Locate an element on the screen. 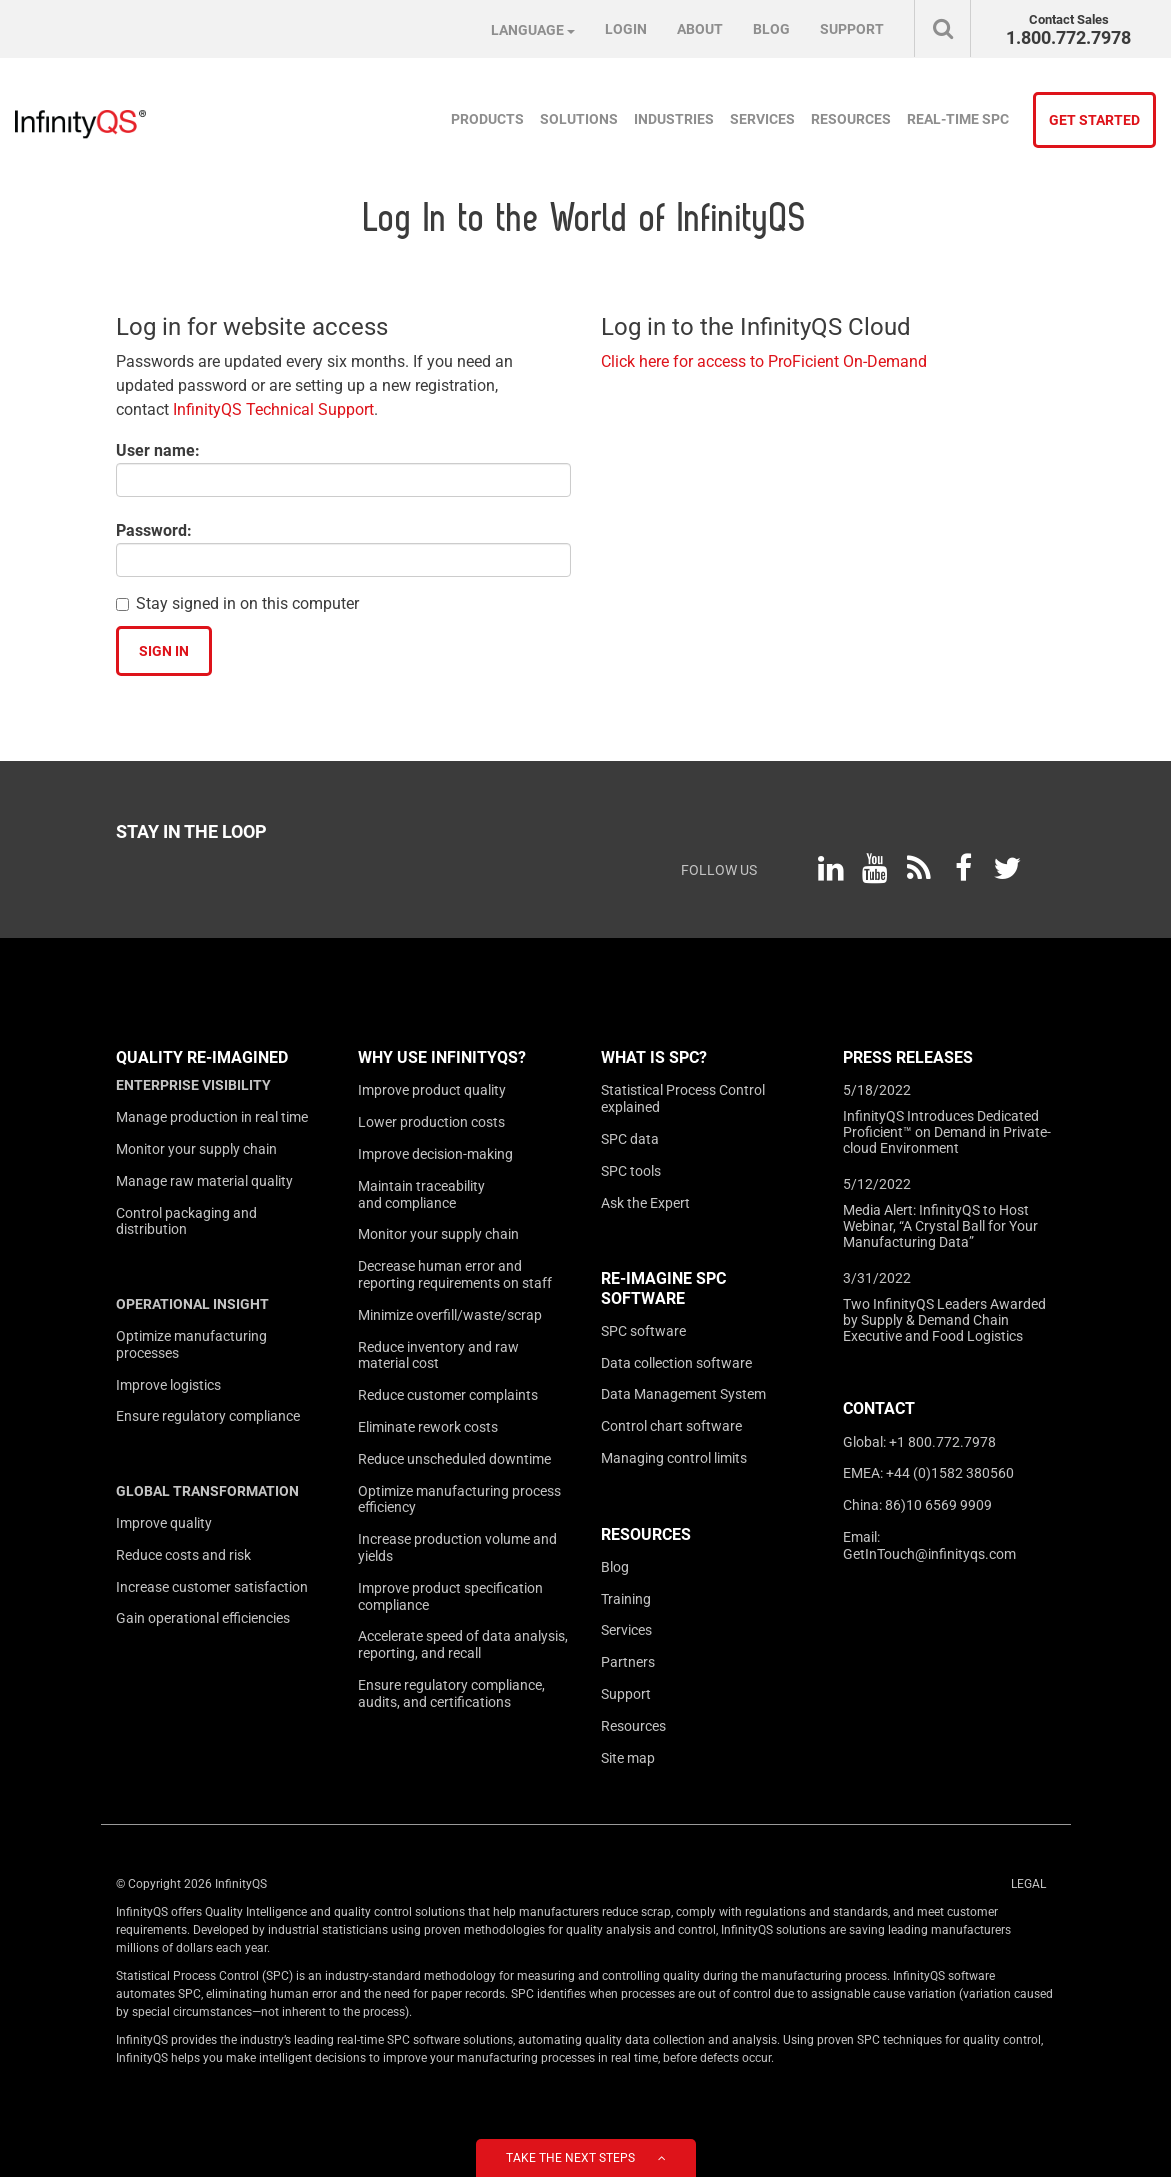 This screenshot has width=1171, height=2177. SPC tools is located at coordinates (631, 1171).